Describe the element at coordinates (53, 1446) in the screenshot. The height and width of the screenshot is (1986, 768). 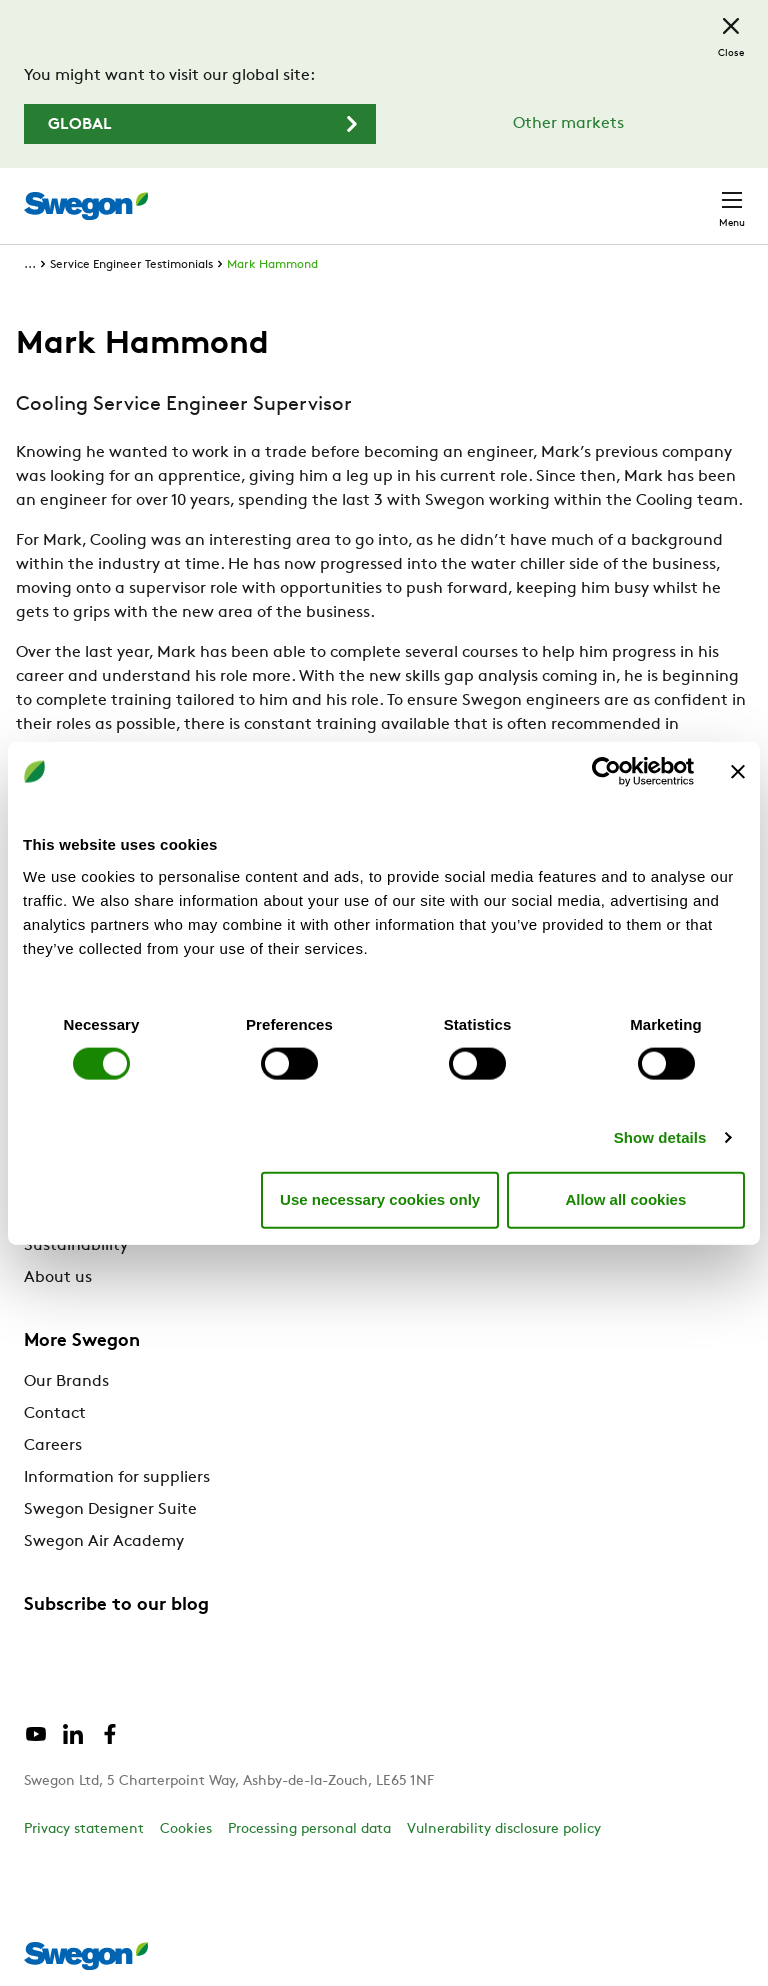
I see `Careers` at that location.